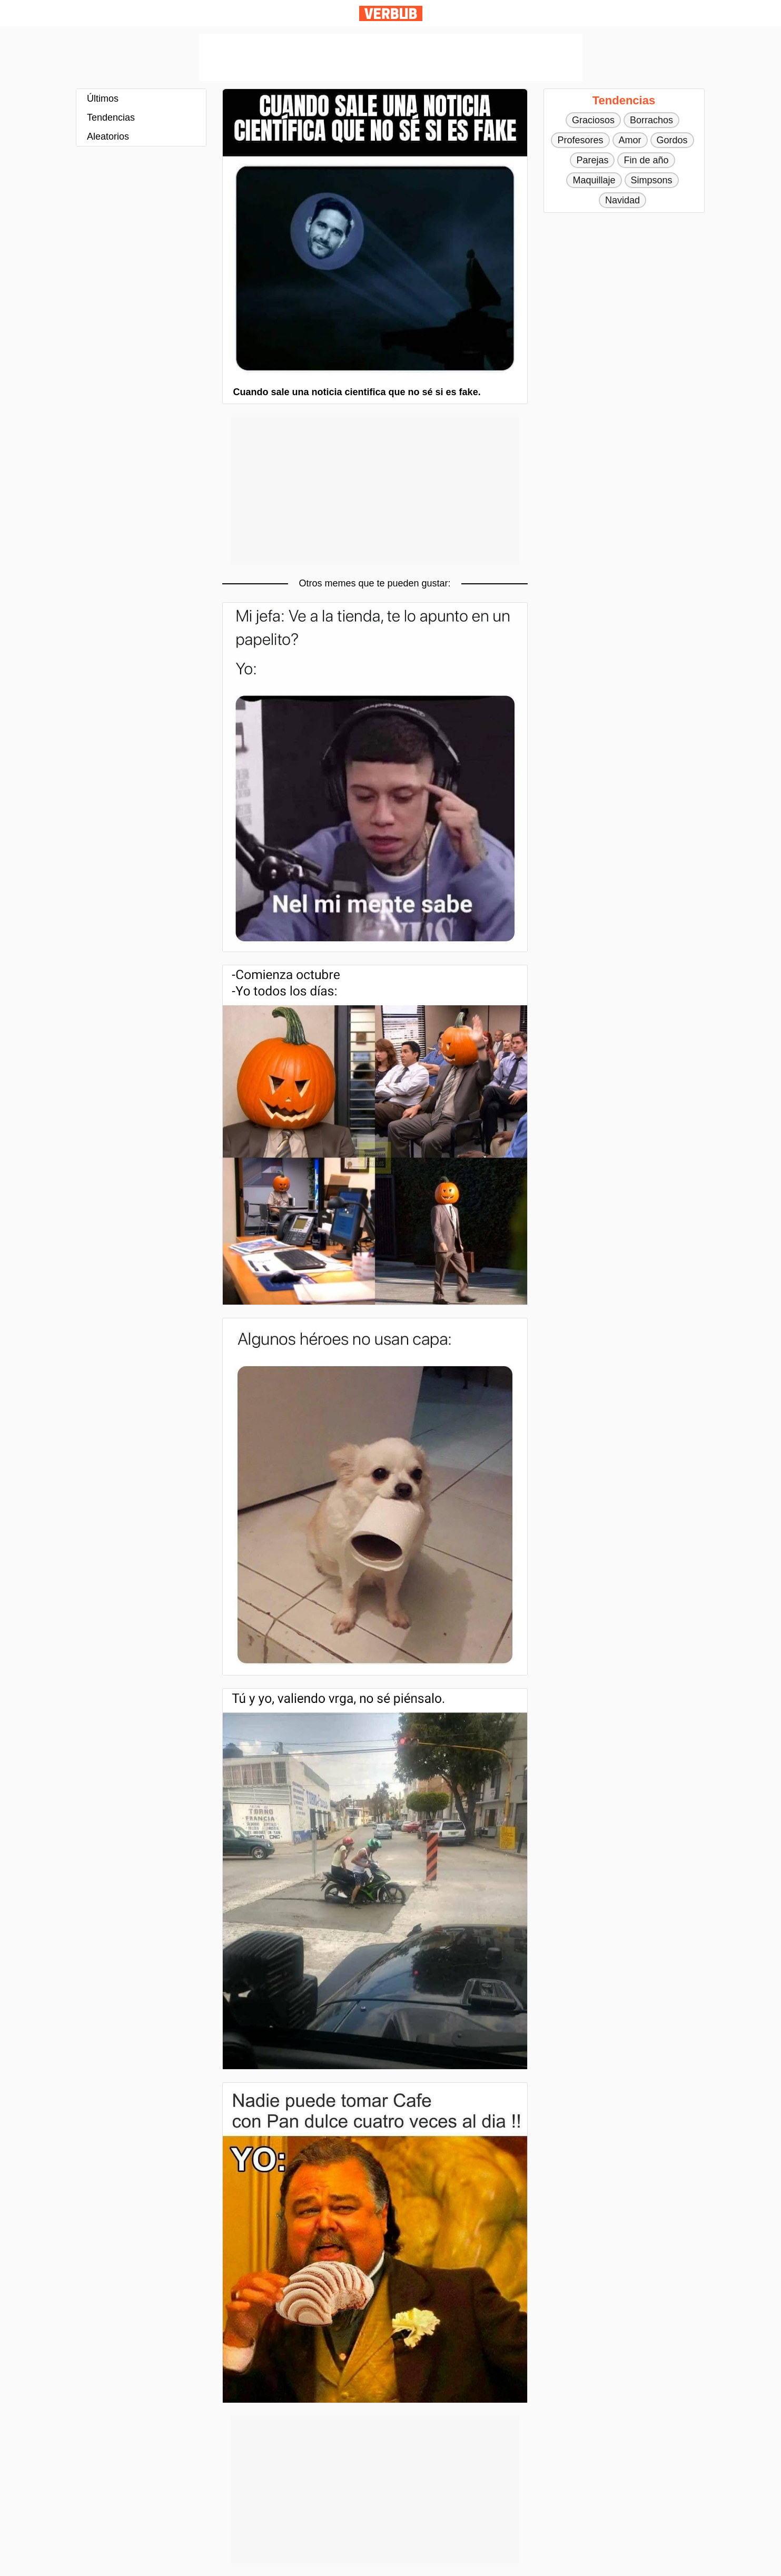 The height and width of the screenshot is (2576, 781). Describe the element at coordinates (390, 57) in the screenshot. I see `[Advertisement]` at that location.